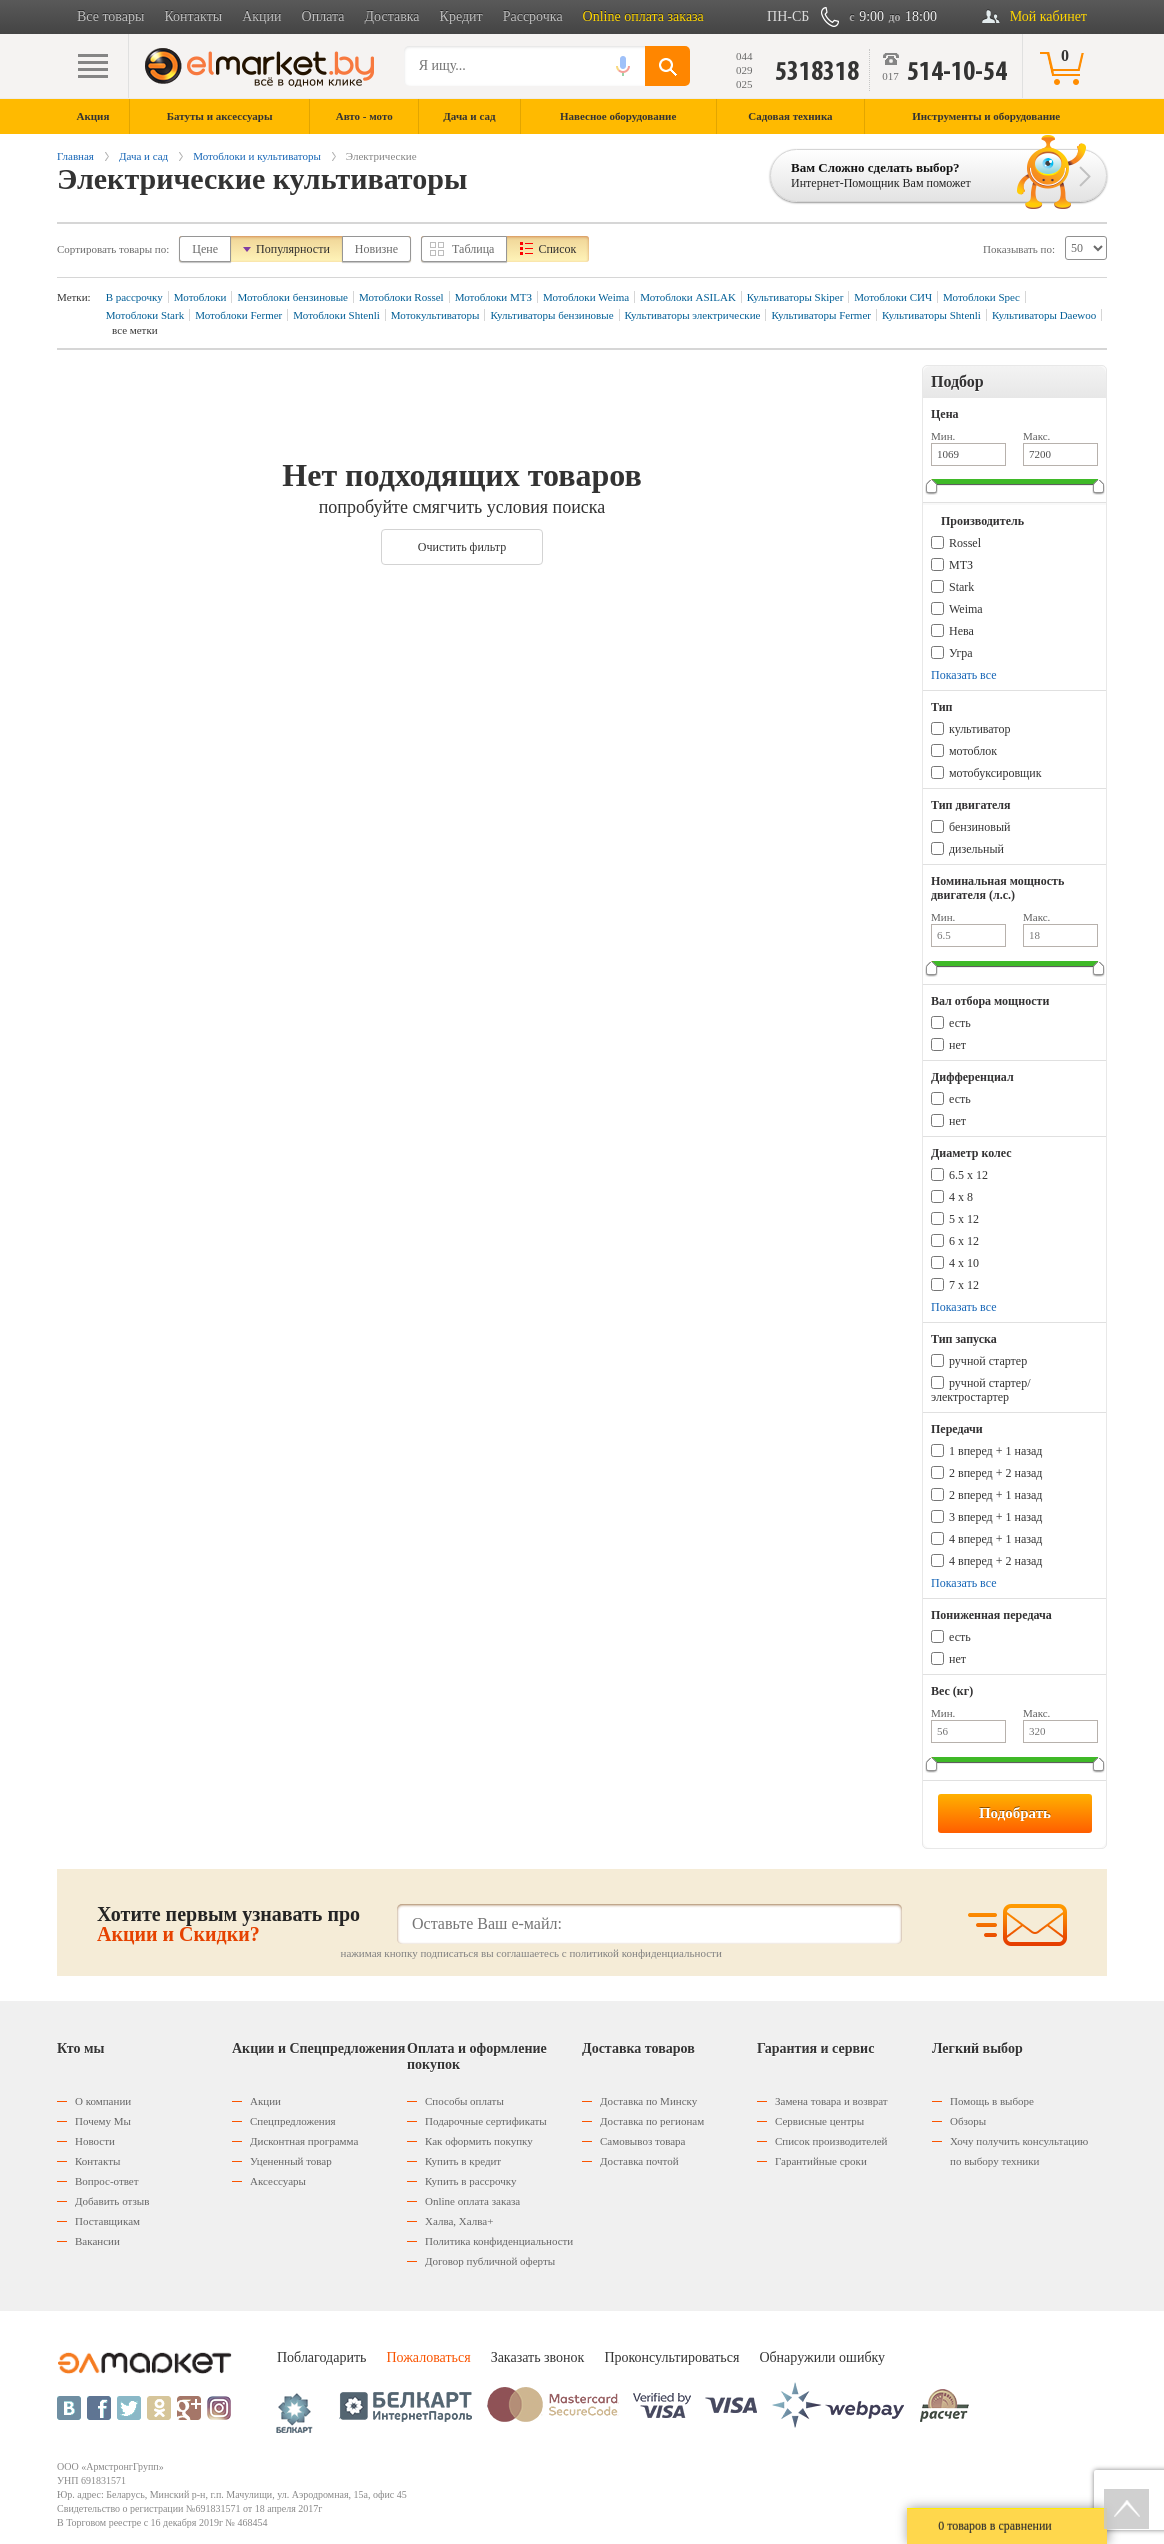  What do you see at coordinates (472, 2201) in the screenshot?
I see `Оnline оплата заказа` at bounding box center [472, 2201].